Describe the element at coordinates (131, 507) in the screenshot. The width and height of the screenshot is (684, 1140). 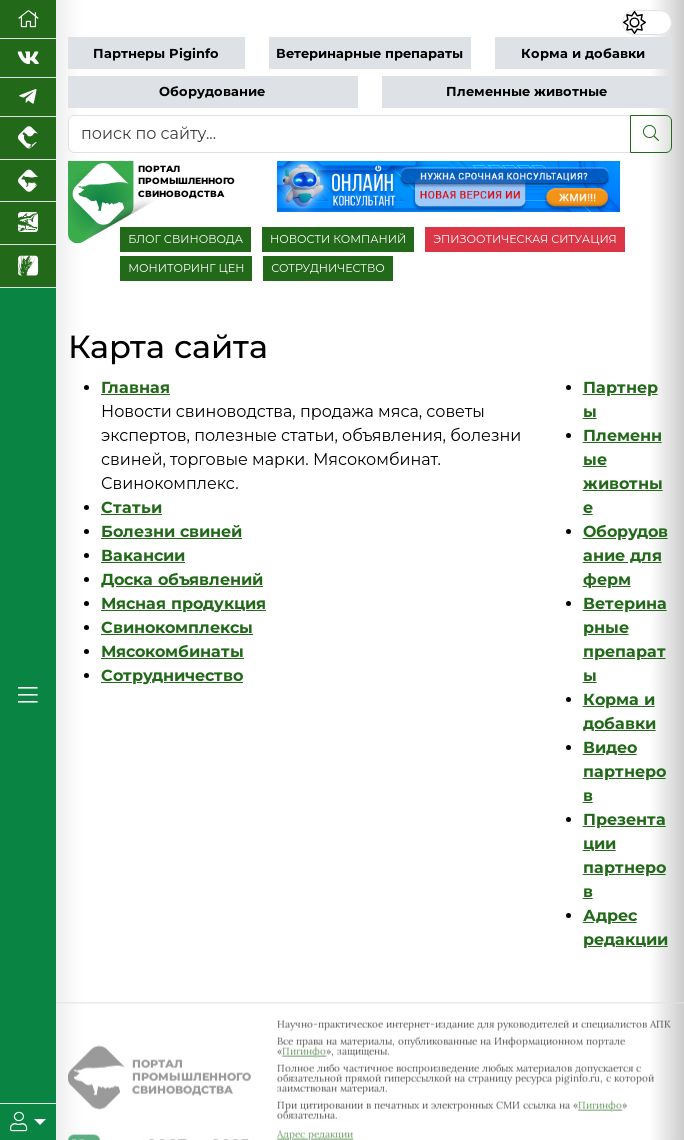
I see `Статьи` at that location.